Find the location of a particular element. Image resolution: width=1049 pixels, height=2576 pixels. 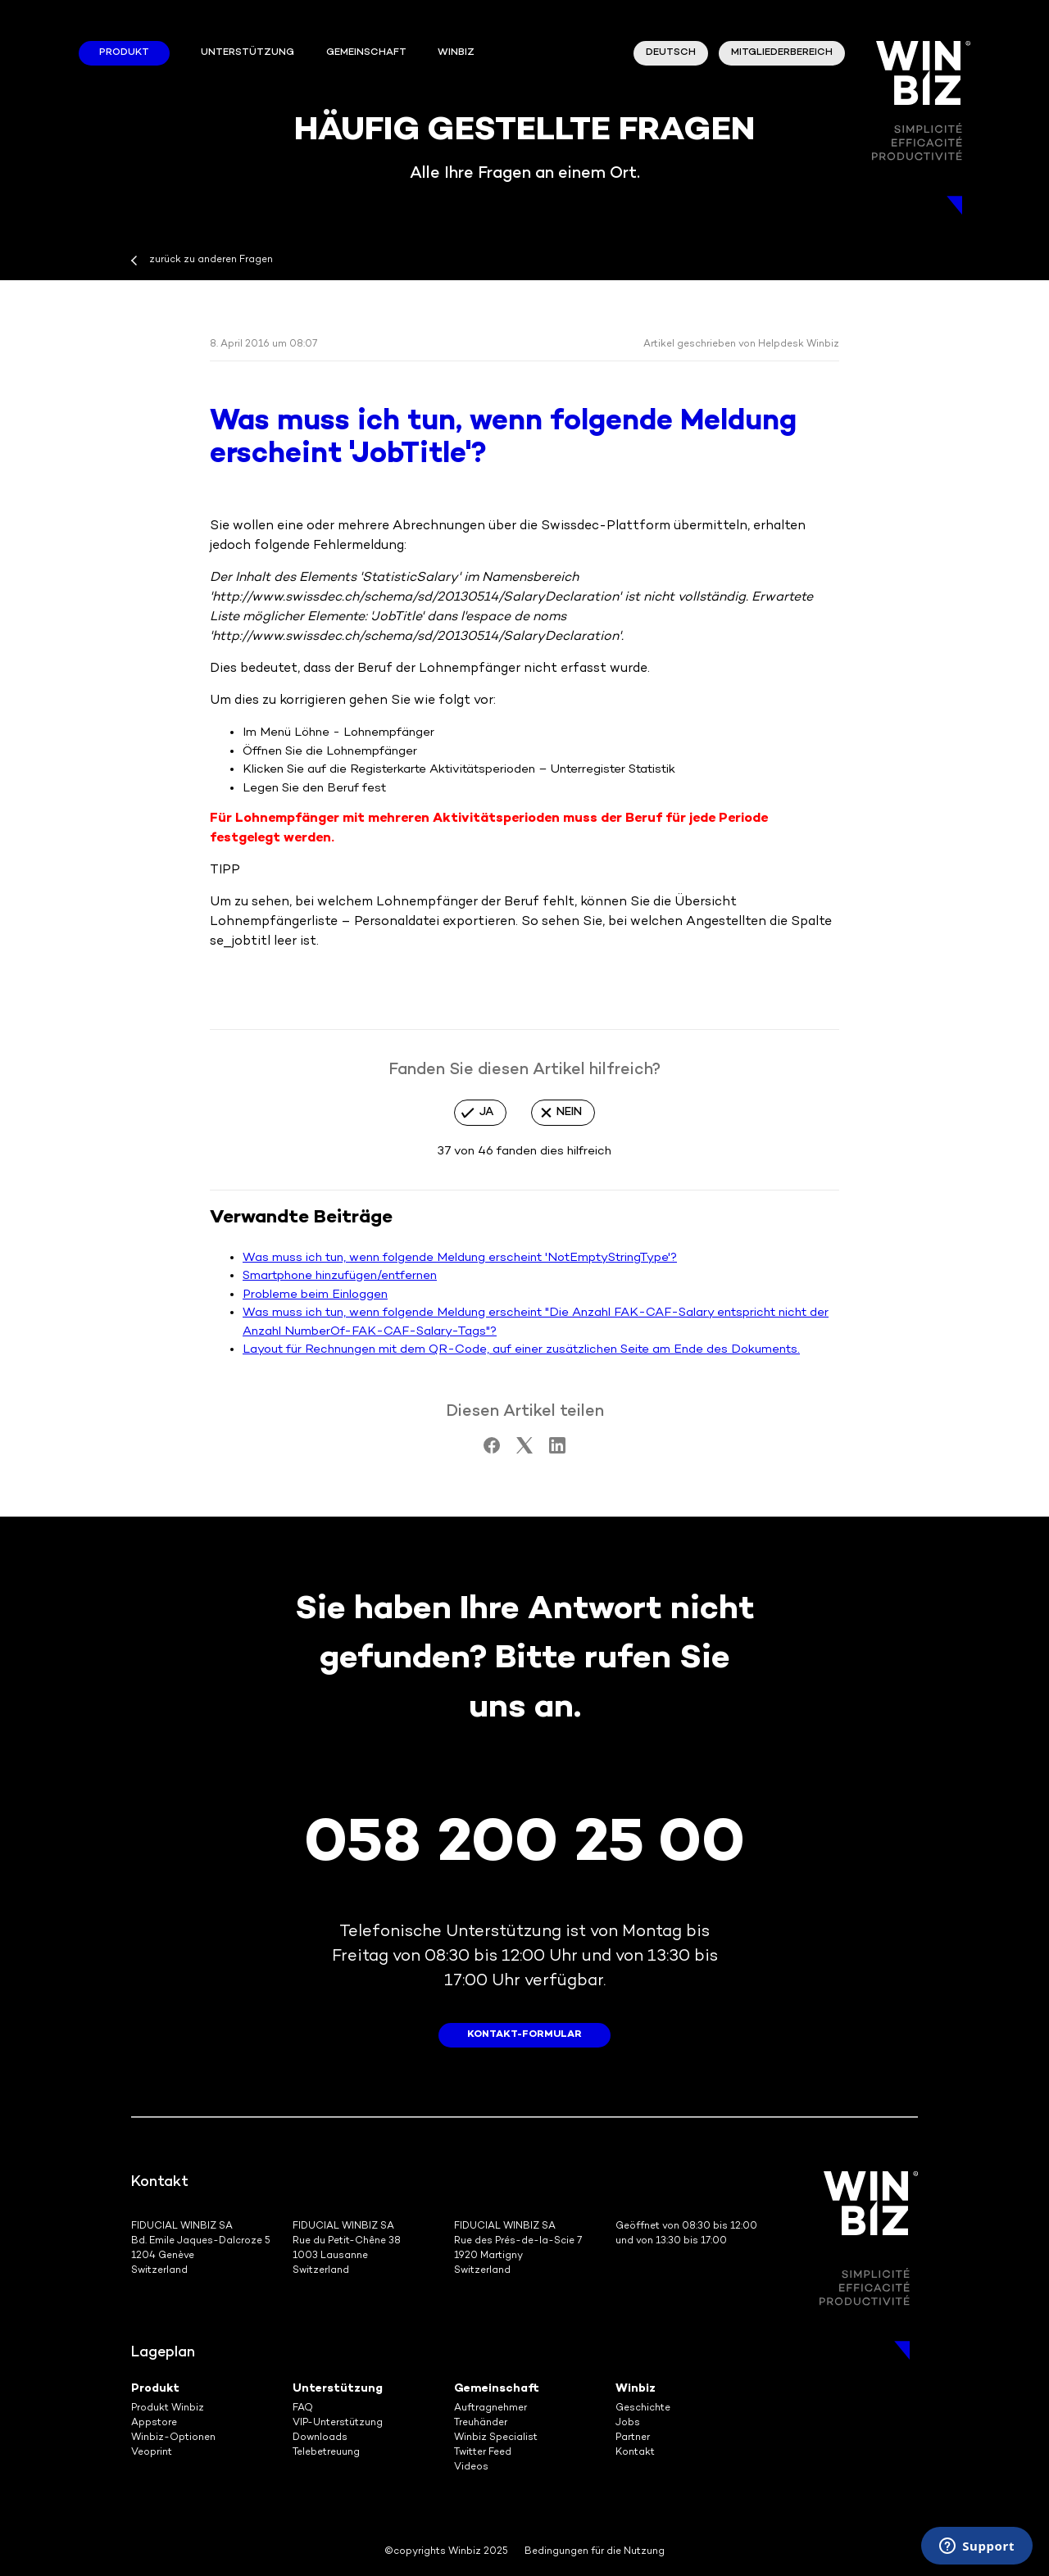

Telebetreuung is located at coordinates (326, 2452).